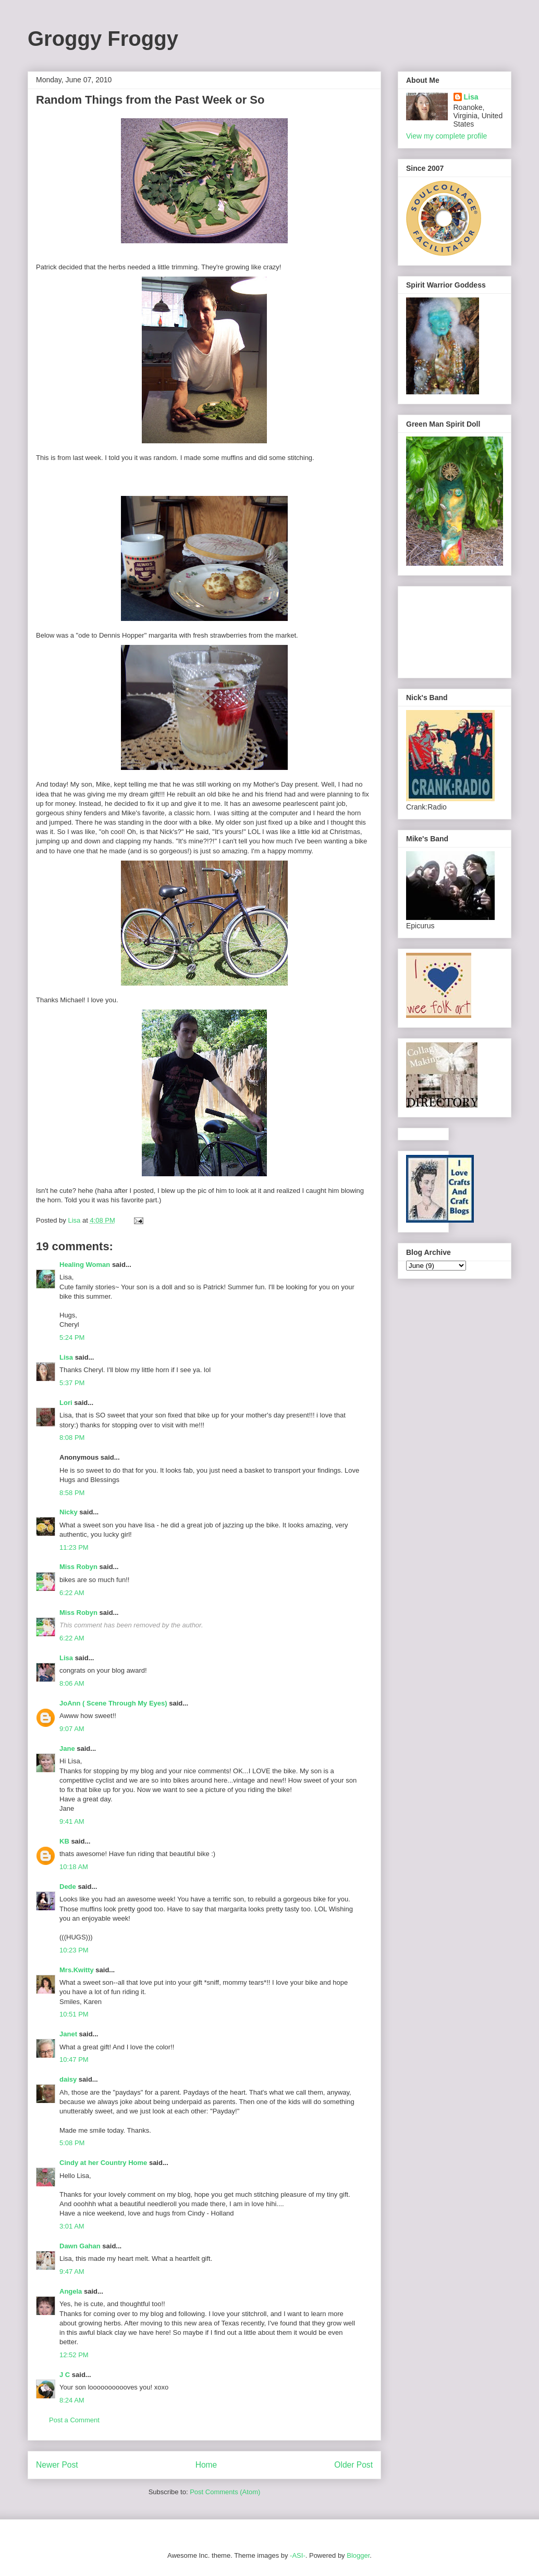  I want to click on Lisa, so click(66, 1357).